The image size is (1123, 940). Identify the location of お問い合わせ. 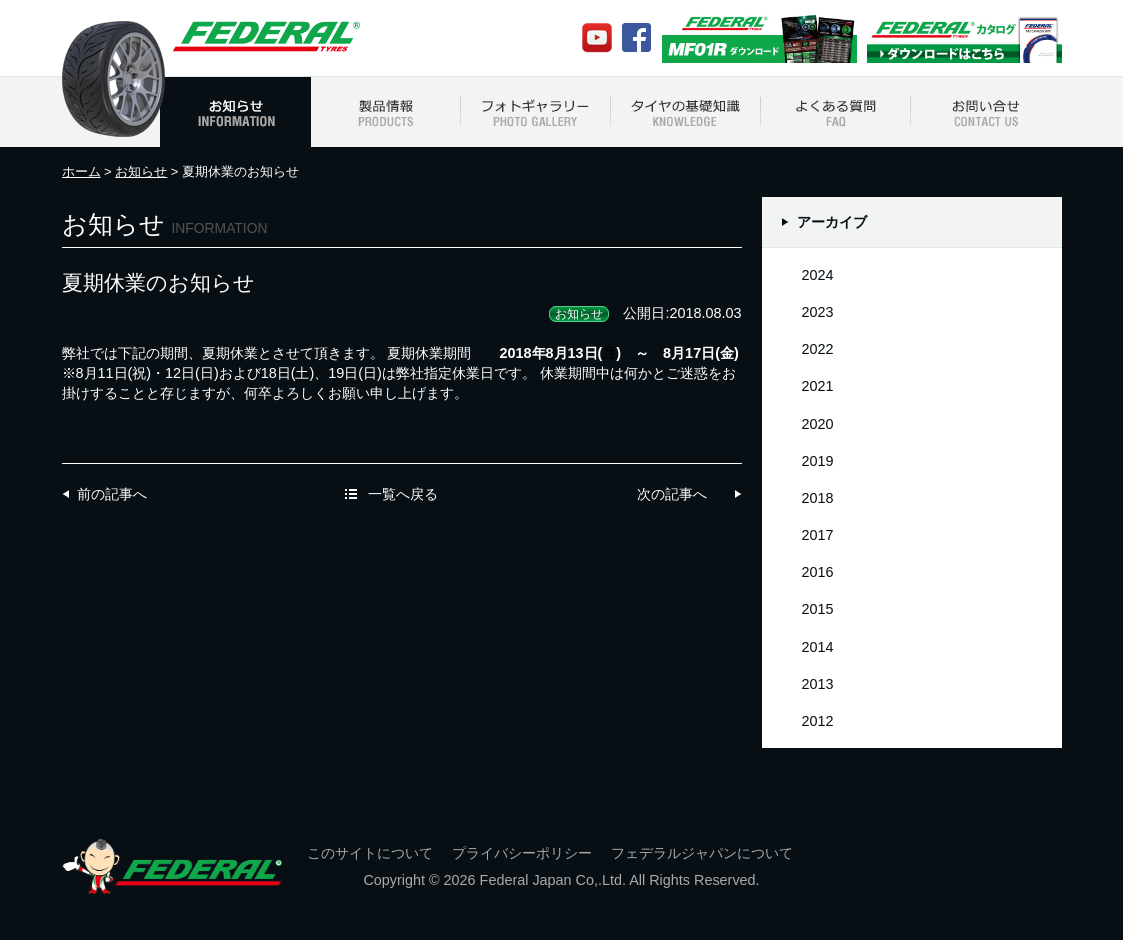
(986, 112).